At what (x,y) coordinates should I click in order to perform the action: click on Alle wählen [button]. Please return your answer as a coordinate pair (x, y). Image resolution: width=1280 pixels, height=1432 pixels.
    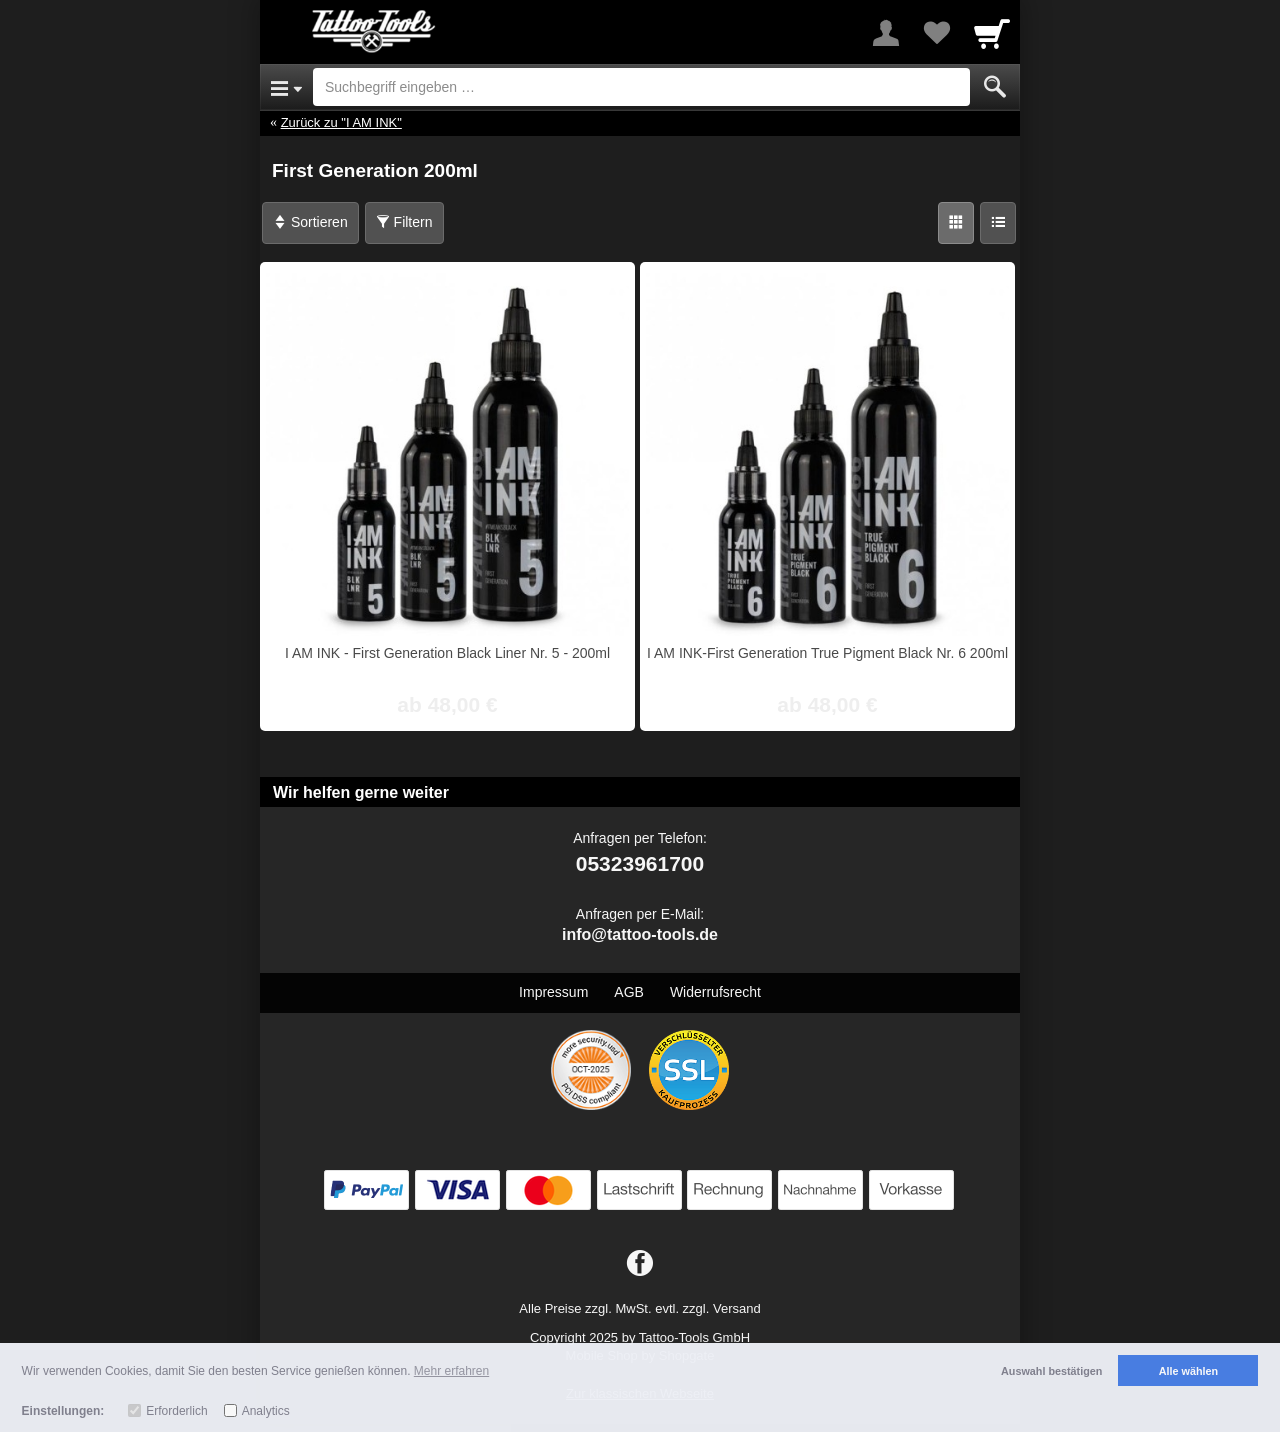
    Looking at the image, I should click on (1188, 1371).